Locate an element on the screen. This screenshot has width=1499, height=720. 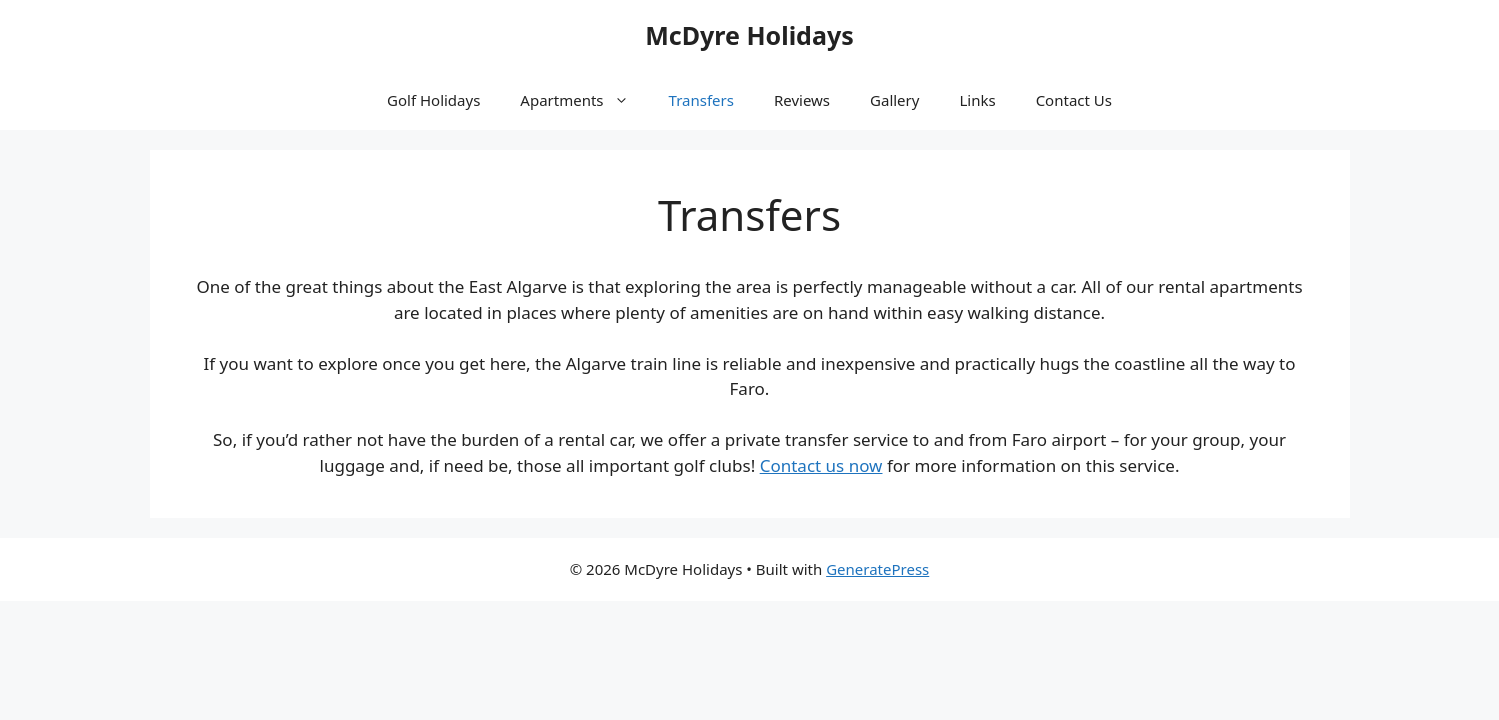
Contact Us is located at coordinates (1074, 100).